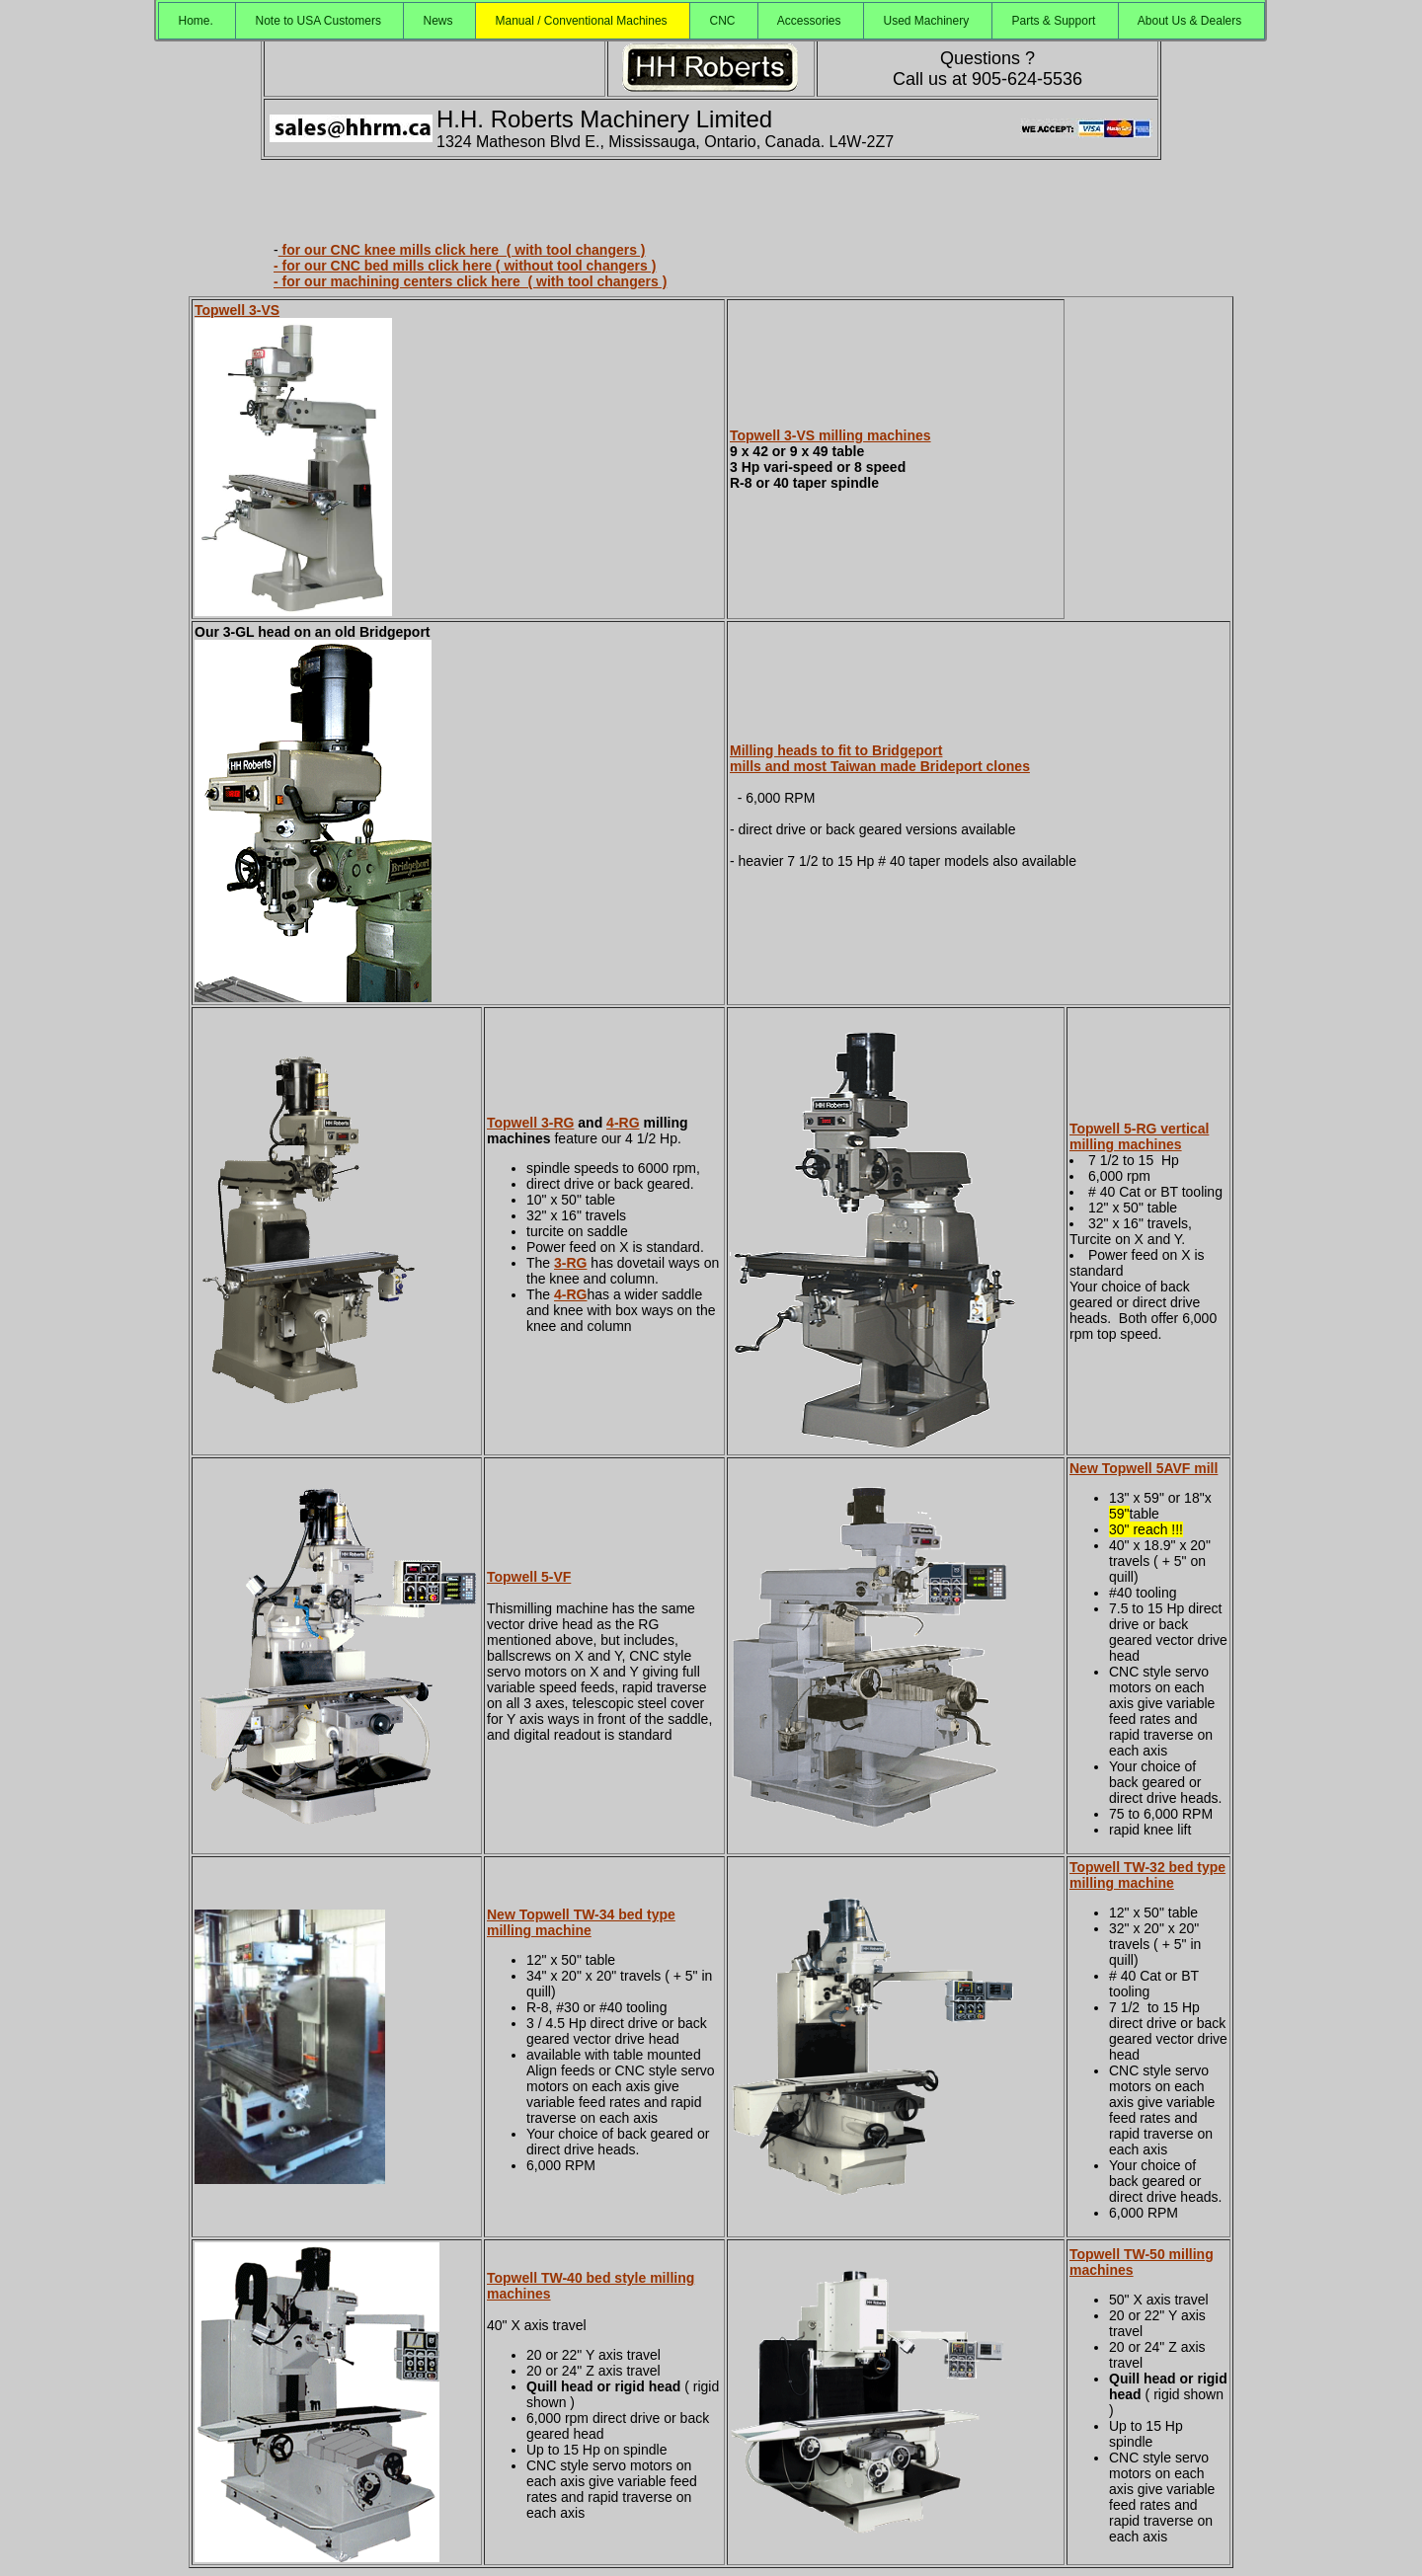 The height and width of the screenshot is (2576, 1422). I want to click on New Topwell TW-34 bed type milling machine, so click(581, 1922).